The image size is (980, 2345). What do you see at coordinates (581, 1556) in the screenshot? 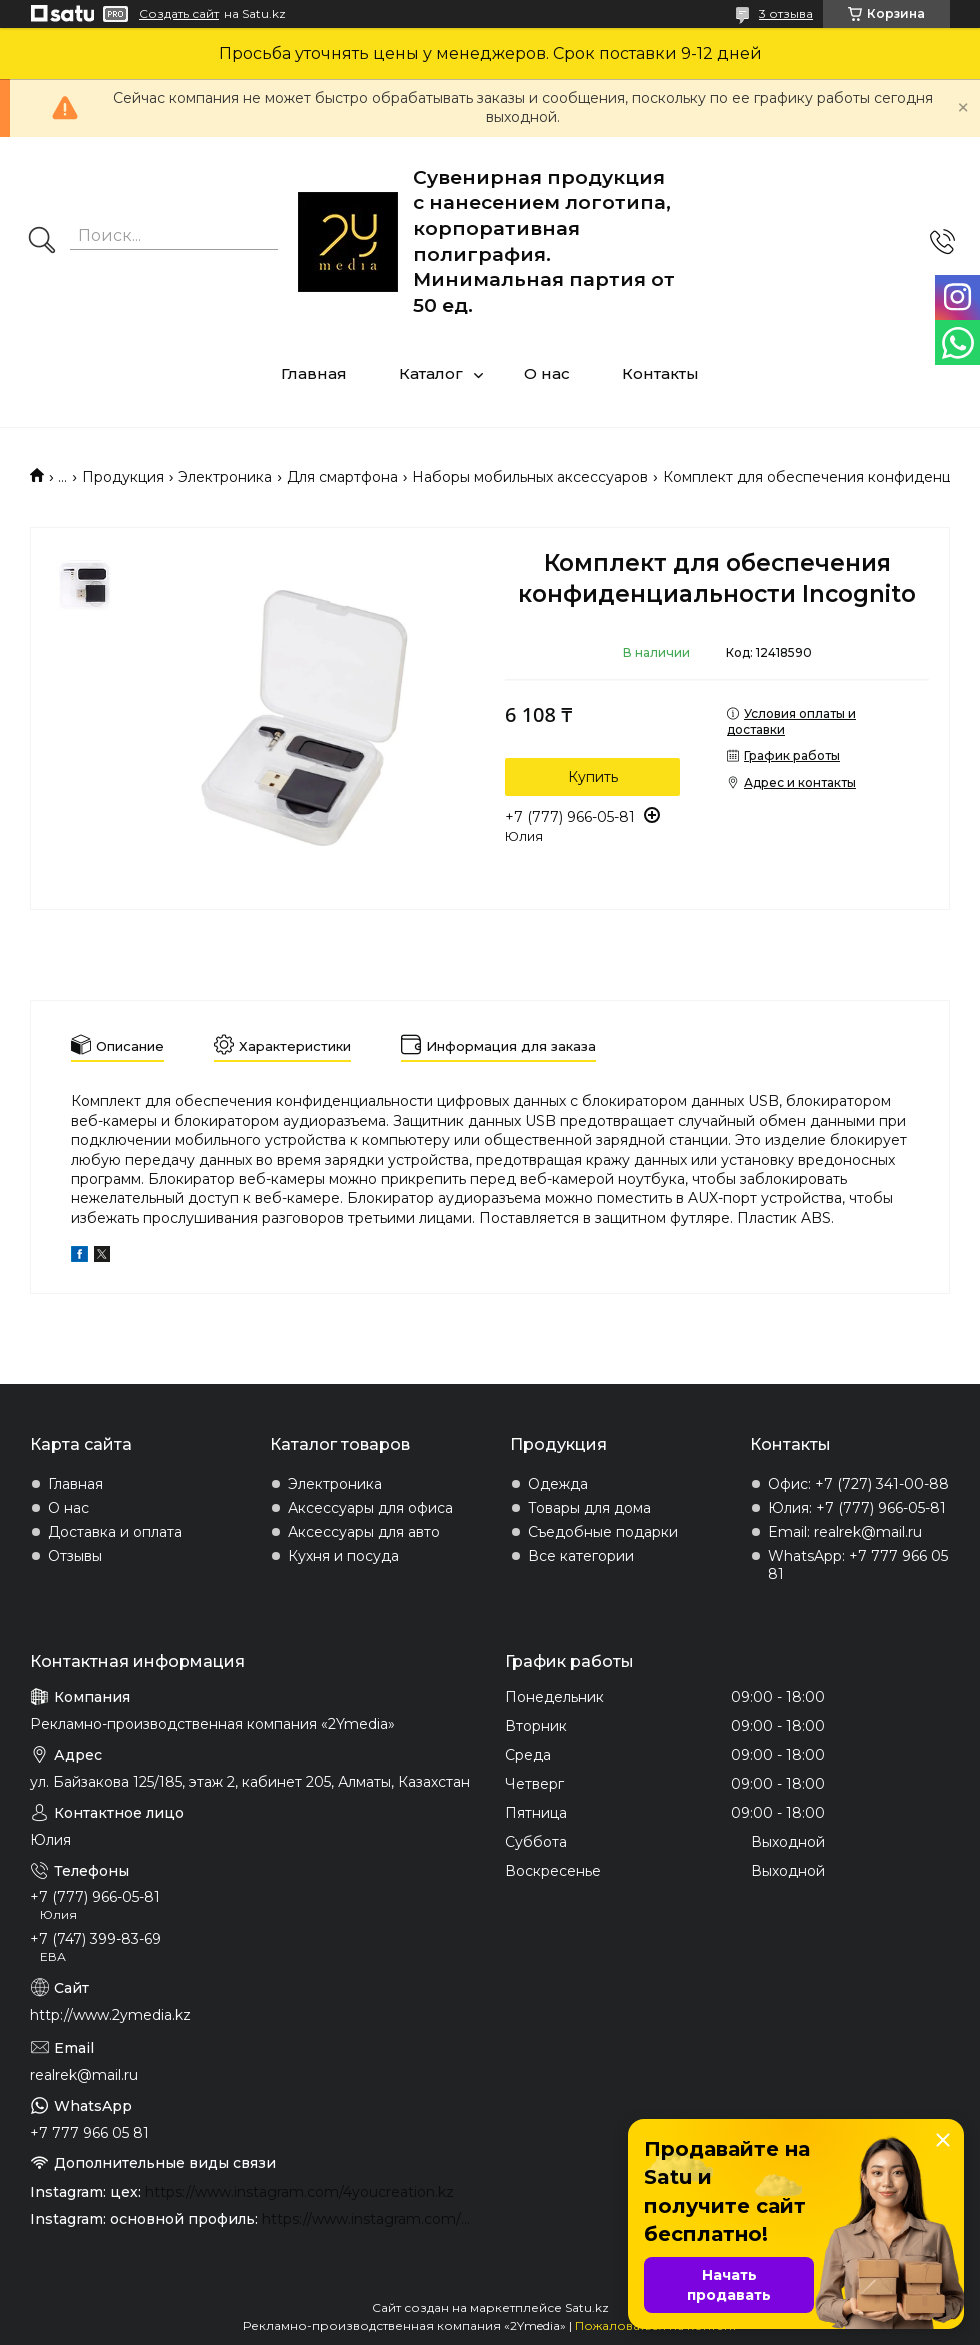
I see `Все категории` at bounding box center [581, 1556].